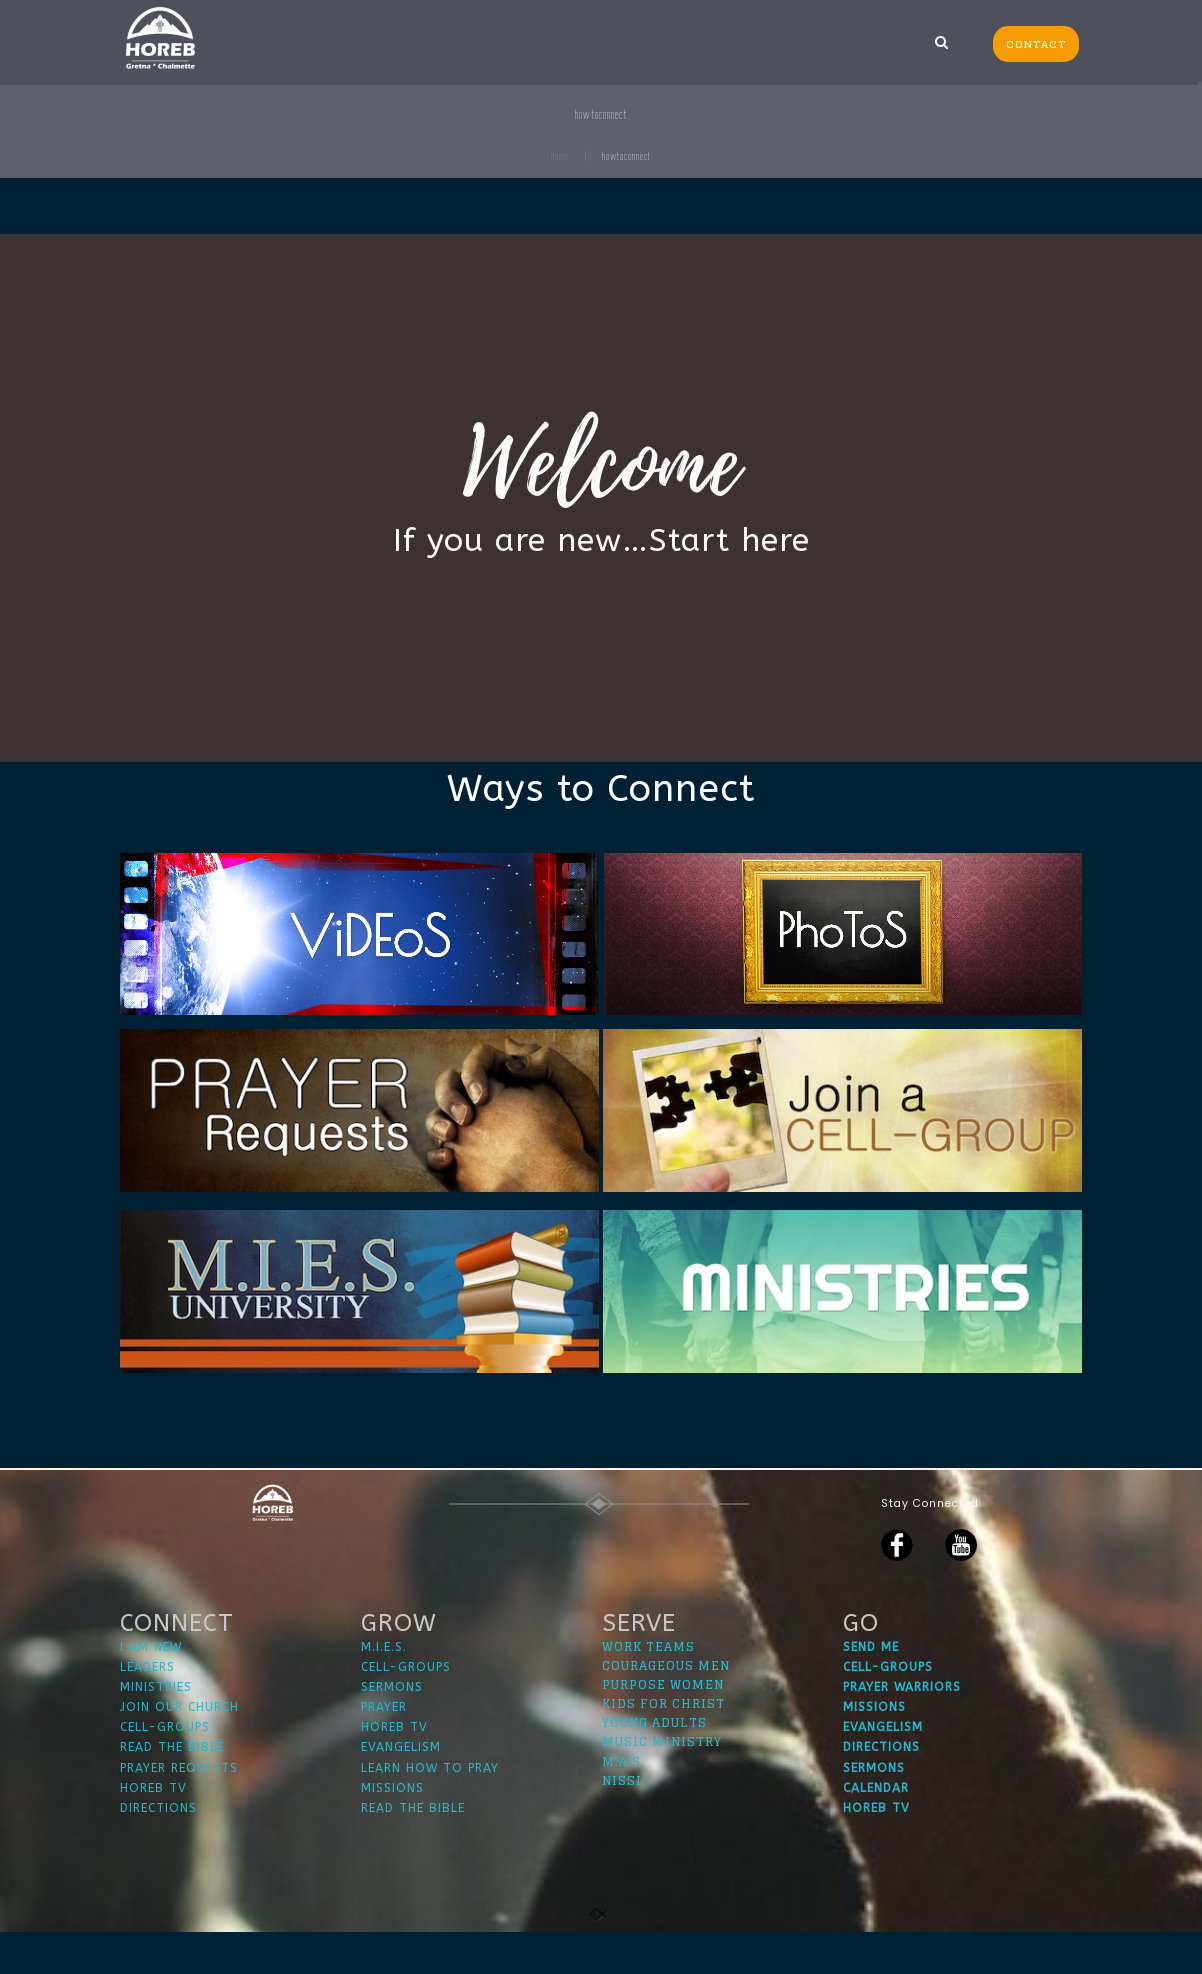 The image size is (1202, 1974). What do you see at coordinates (560, 156) in the screenshot?
I see `Home` at bounding box center [560, 156].